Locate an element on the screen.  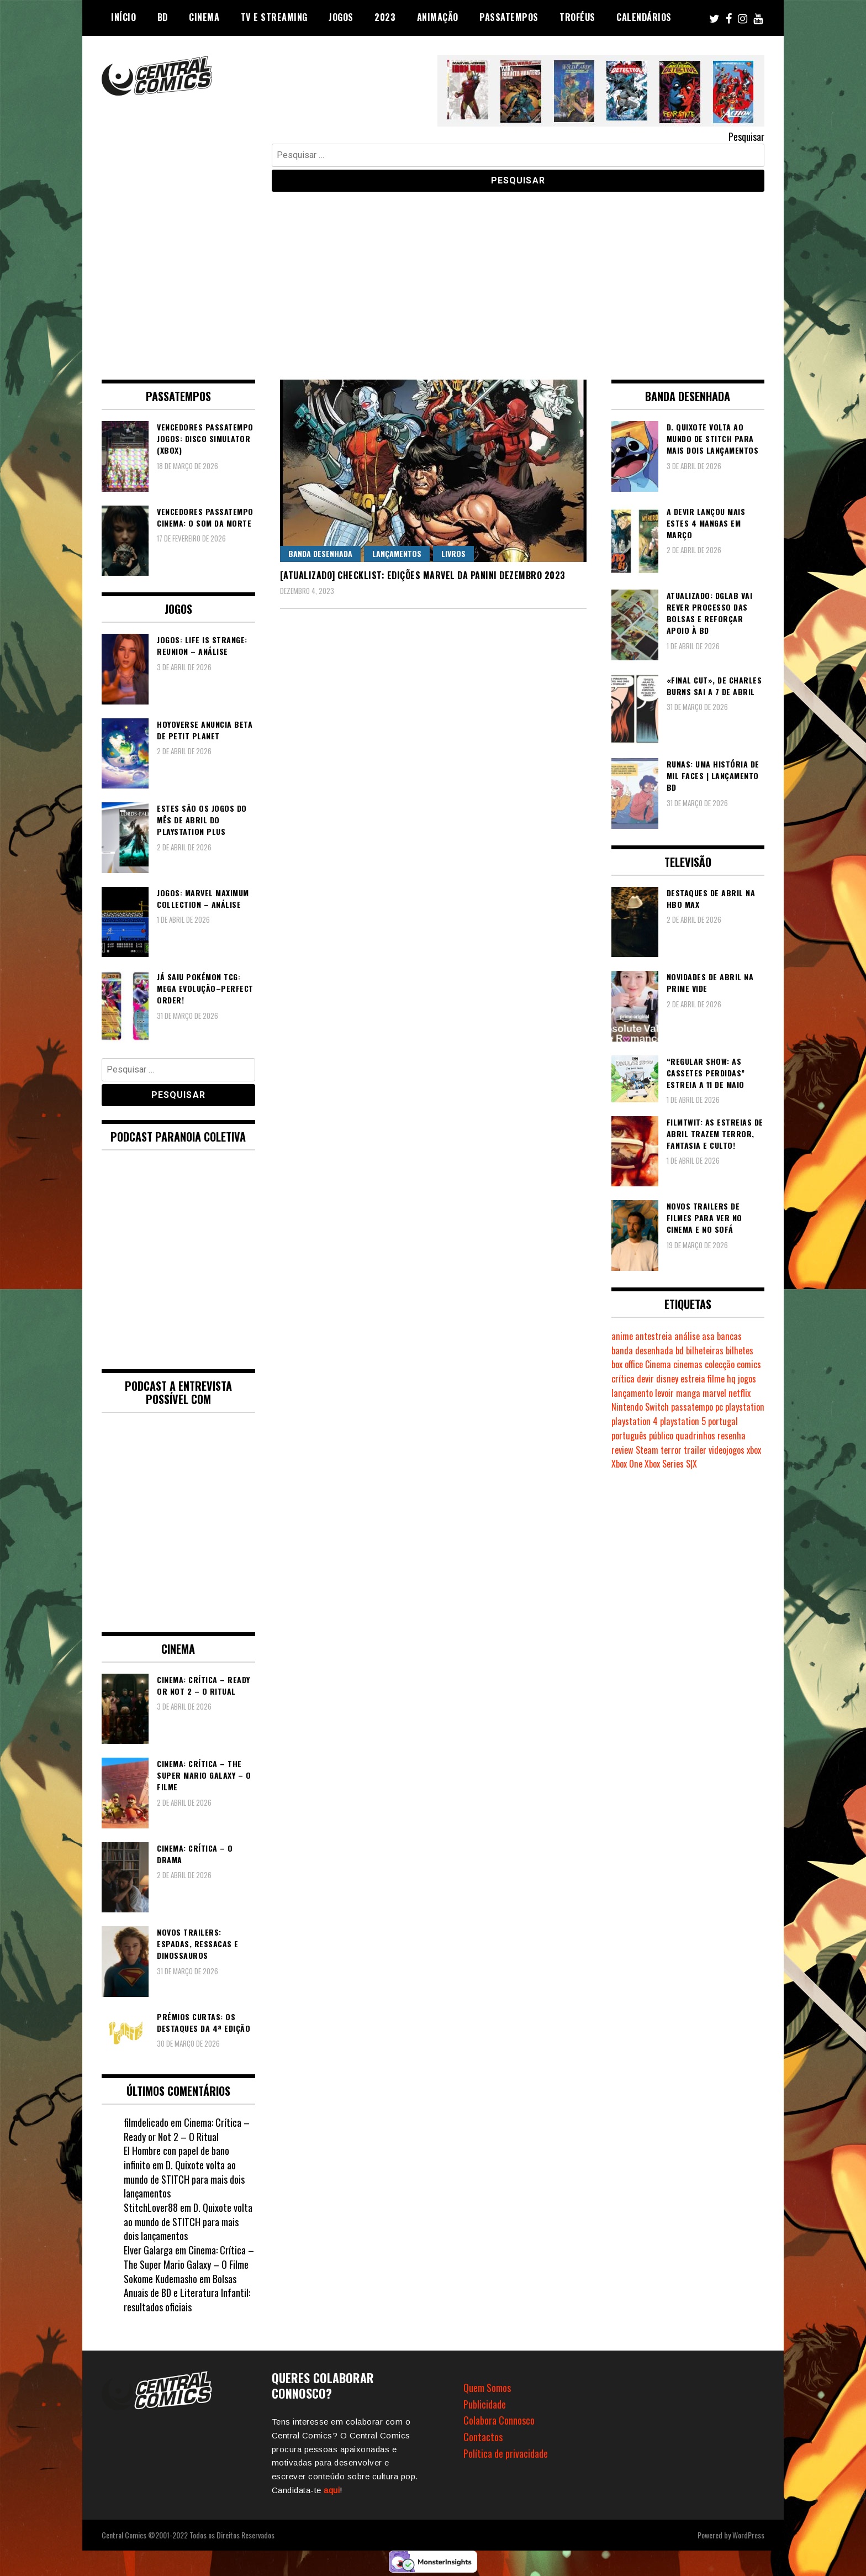
filme [filme (563 itens)] is located at coordinates (716, 1378).